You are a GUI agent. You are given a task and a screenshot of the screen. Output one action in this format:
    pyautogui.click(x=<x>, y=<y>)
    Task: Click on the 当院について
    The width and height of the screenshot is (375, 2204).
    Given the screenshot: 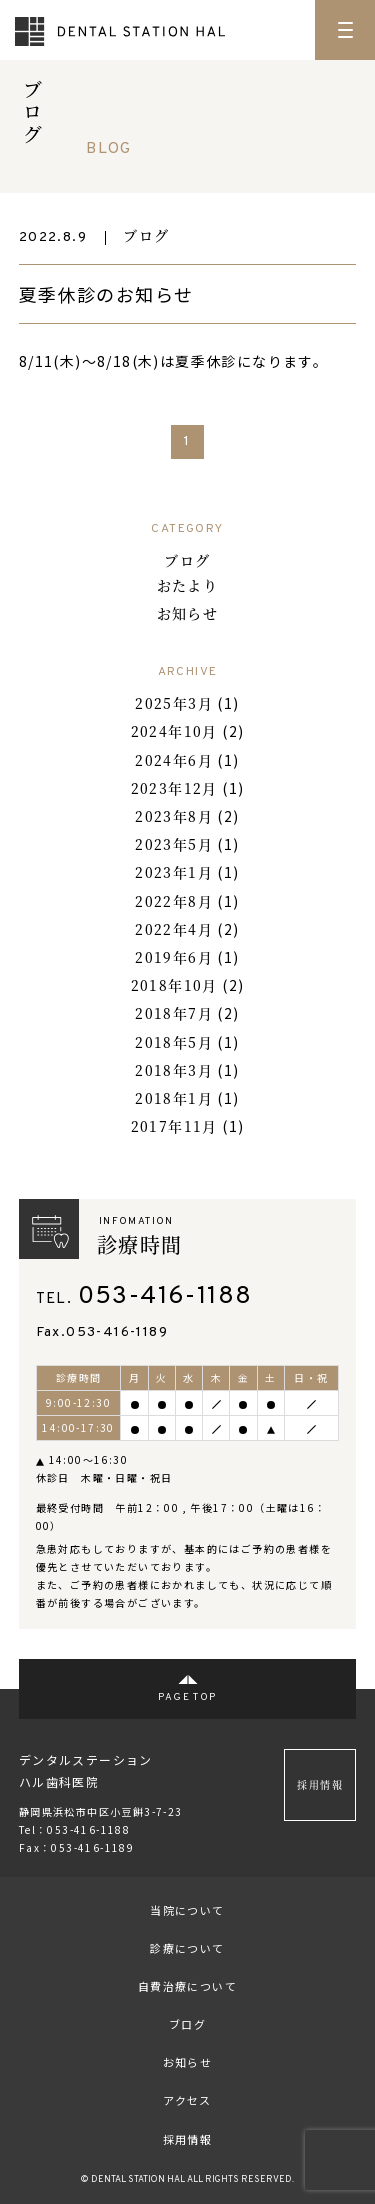 What is the action you would take?
    pyautogui.click(x=187, y=1910)
    